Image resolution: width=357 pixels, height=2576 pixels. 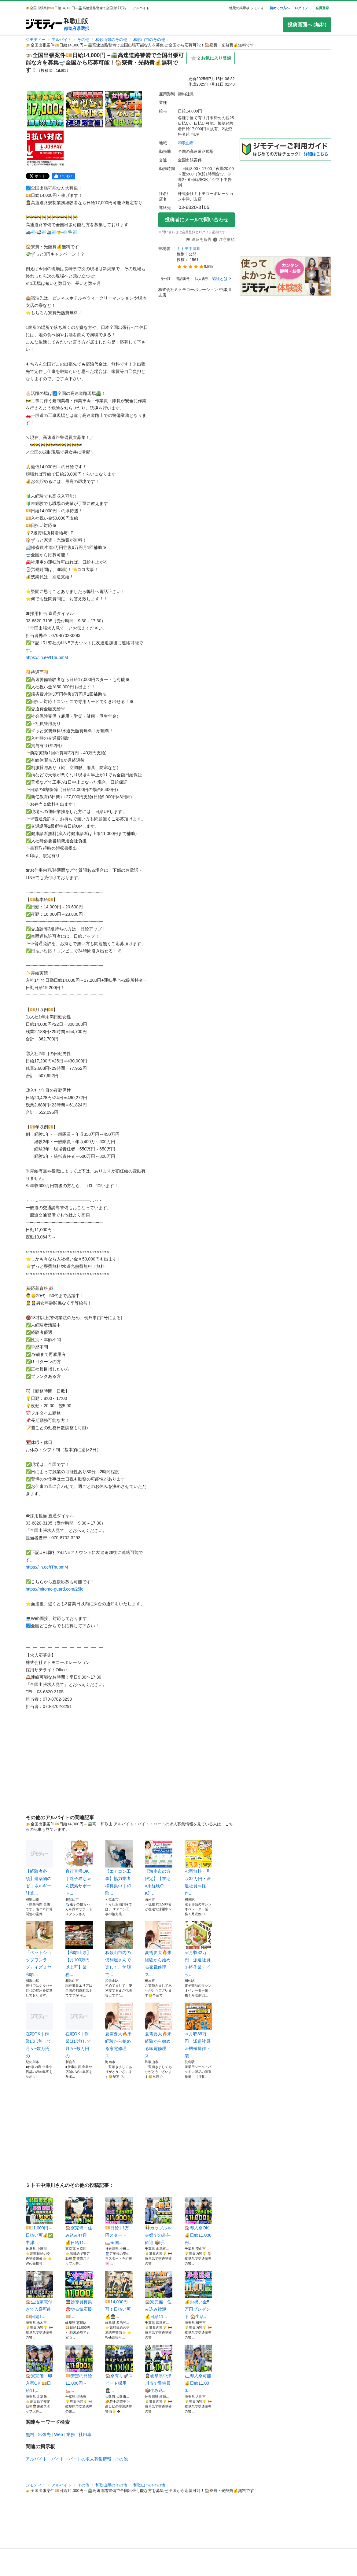 What do you see at coordinates (44, 2434) in the screenshot?
I see `出張先` at bounding box center [44, 2434].